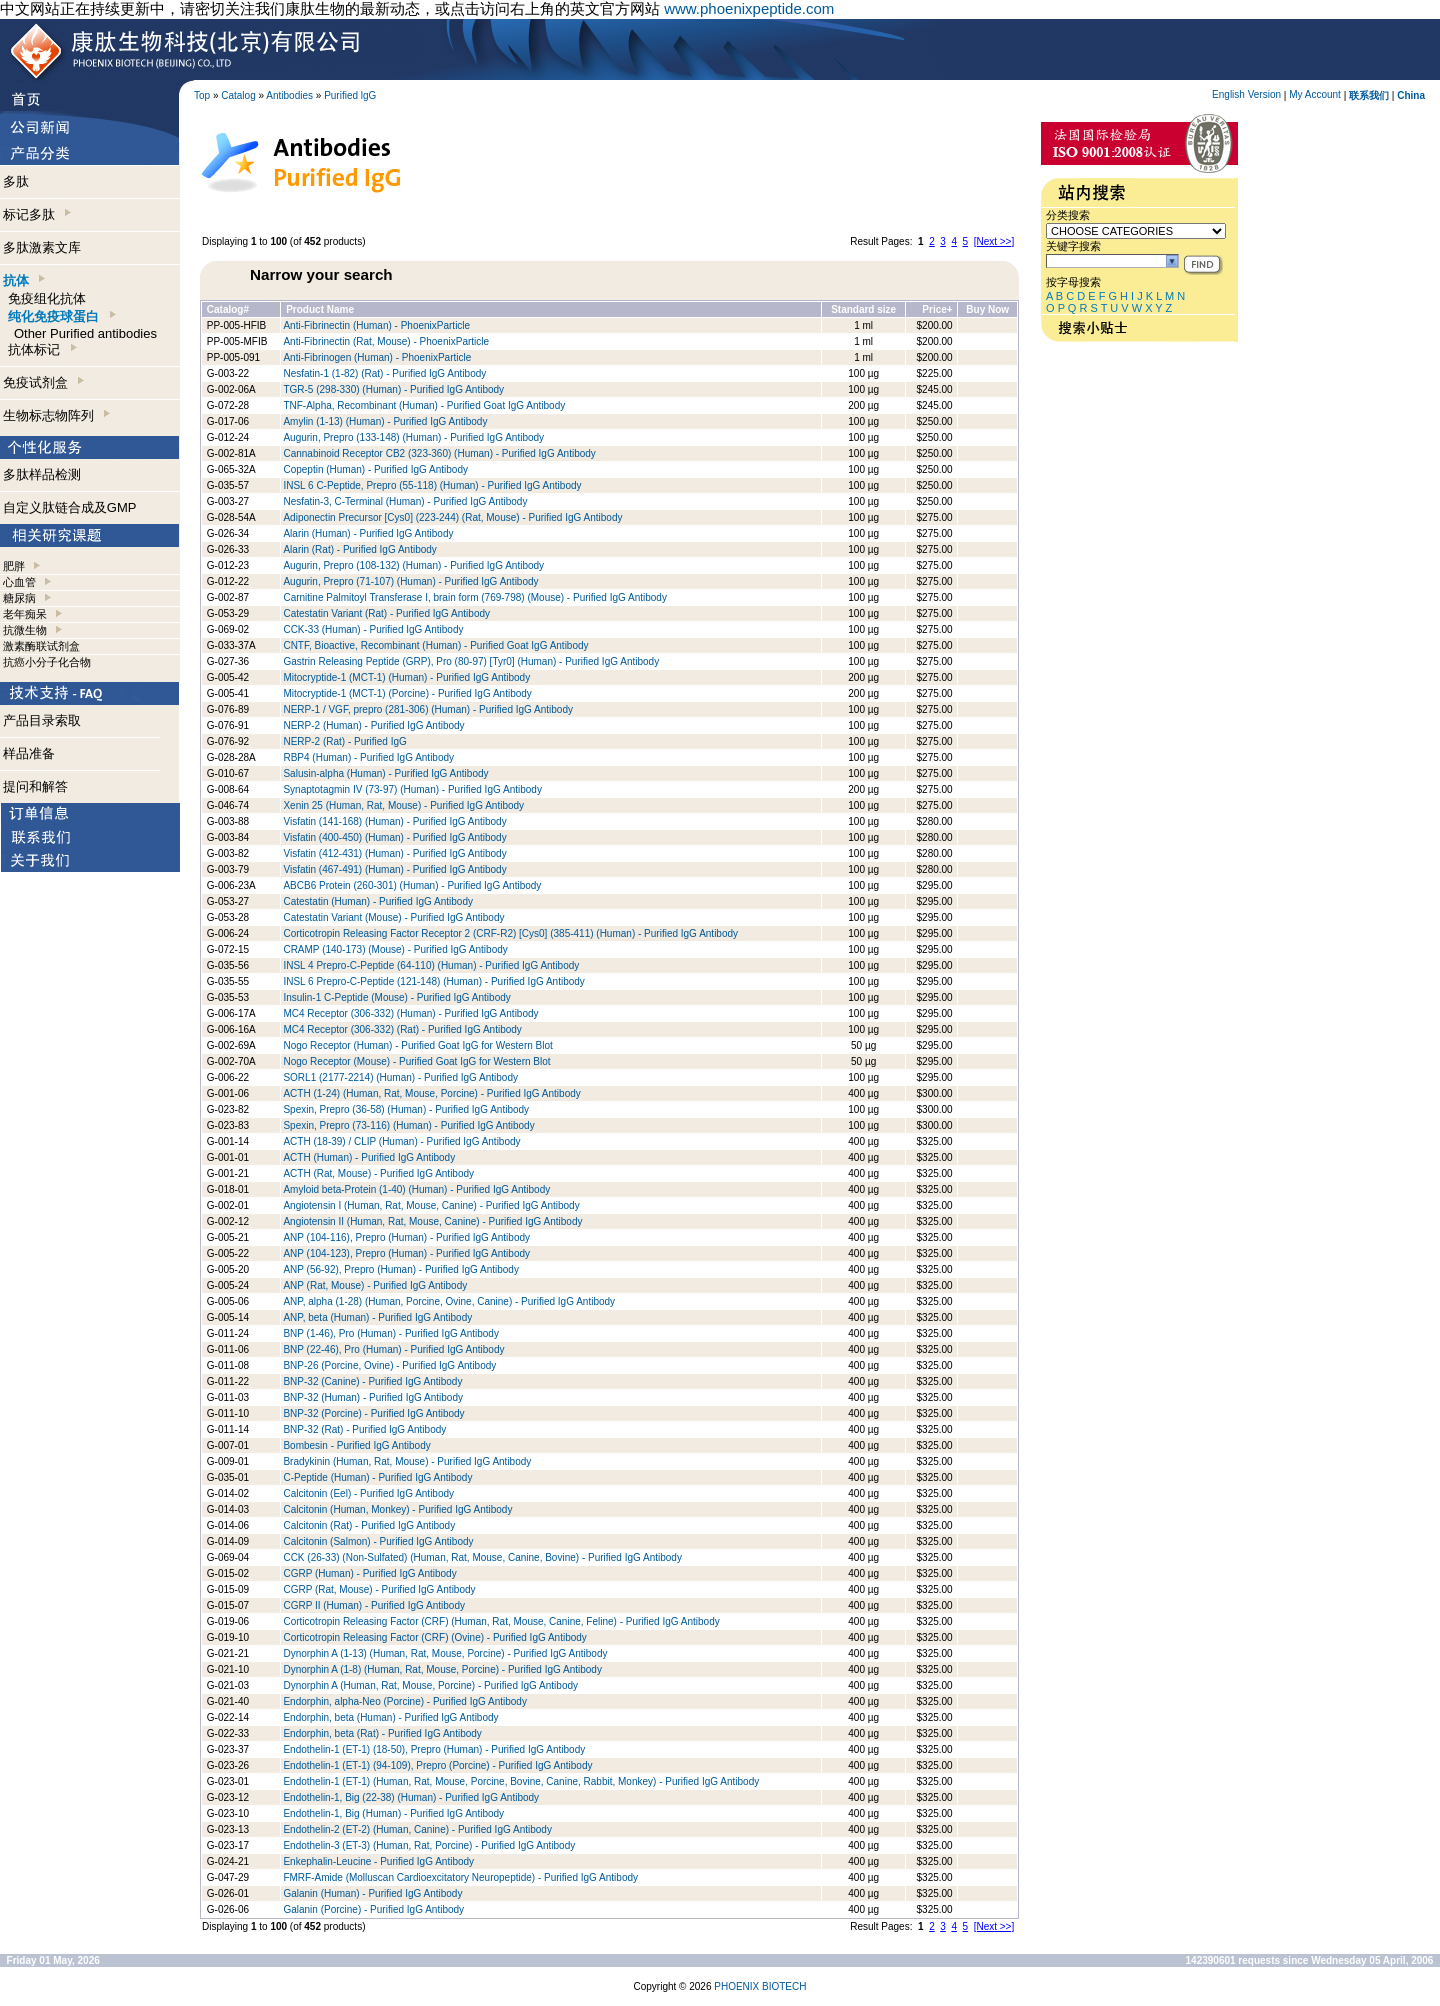 This screenshot has height=2006, width=1440. I want to click on Amyloid beta-Protein (1-40) (Human) - Purified IgG Antibody, so click(416, 1189).